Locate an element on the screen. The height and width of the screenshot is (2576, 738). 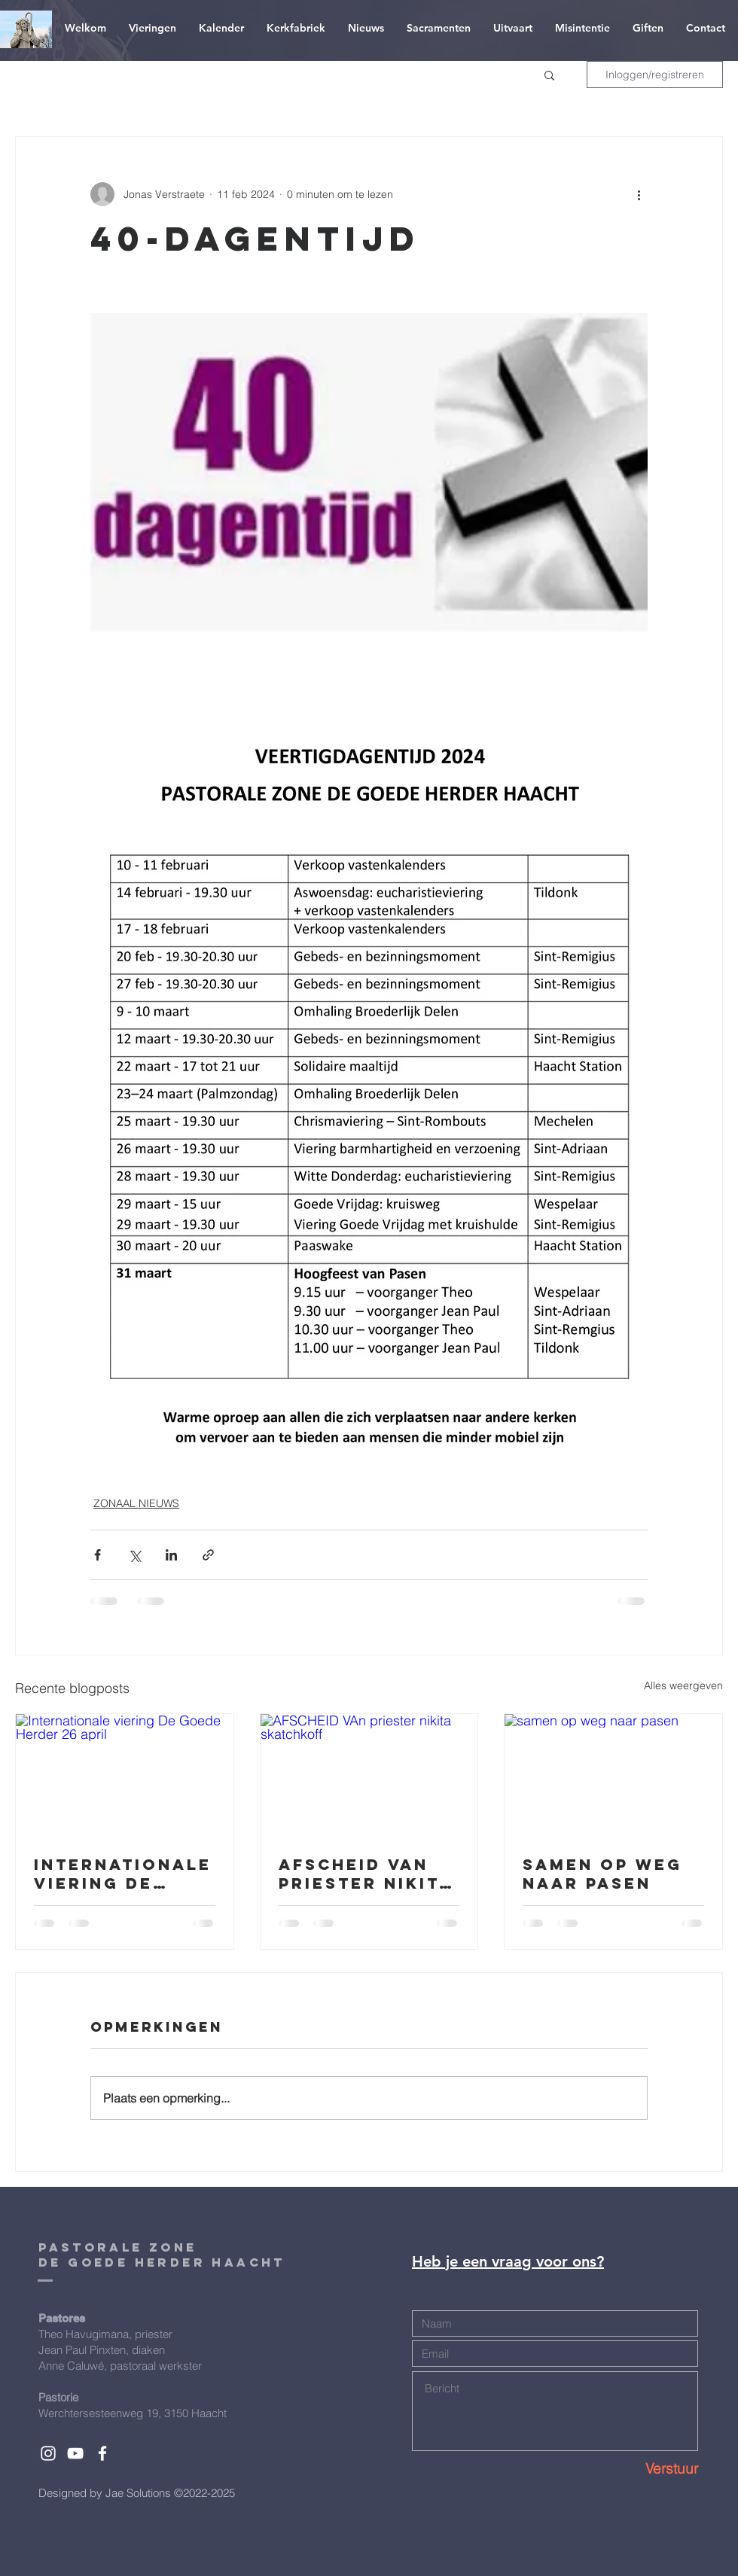
[button] is located at coordinates (549, 75).